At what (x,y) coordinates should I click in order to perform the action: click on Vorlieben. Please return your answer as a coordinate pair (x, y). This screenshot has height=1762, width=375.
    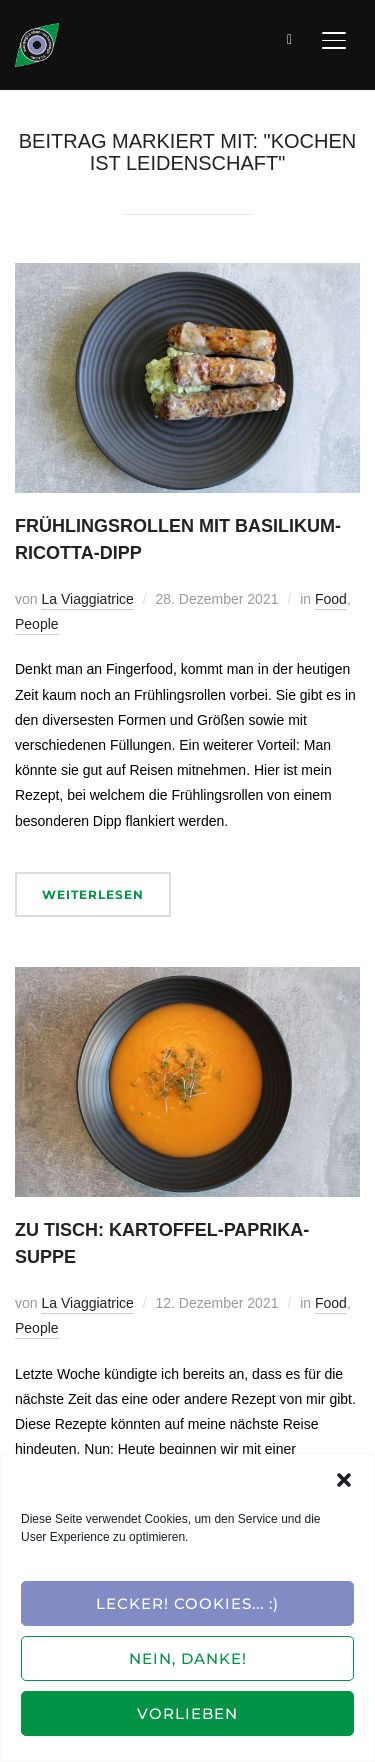
    Looking at the image, I should click on (187, 1713).